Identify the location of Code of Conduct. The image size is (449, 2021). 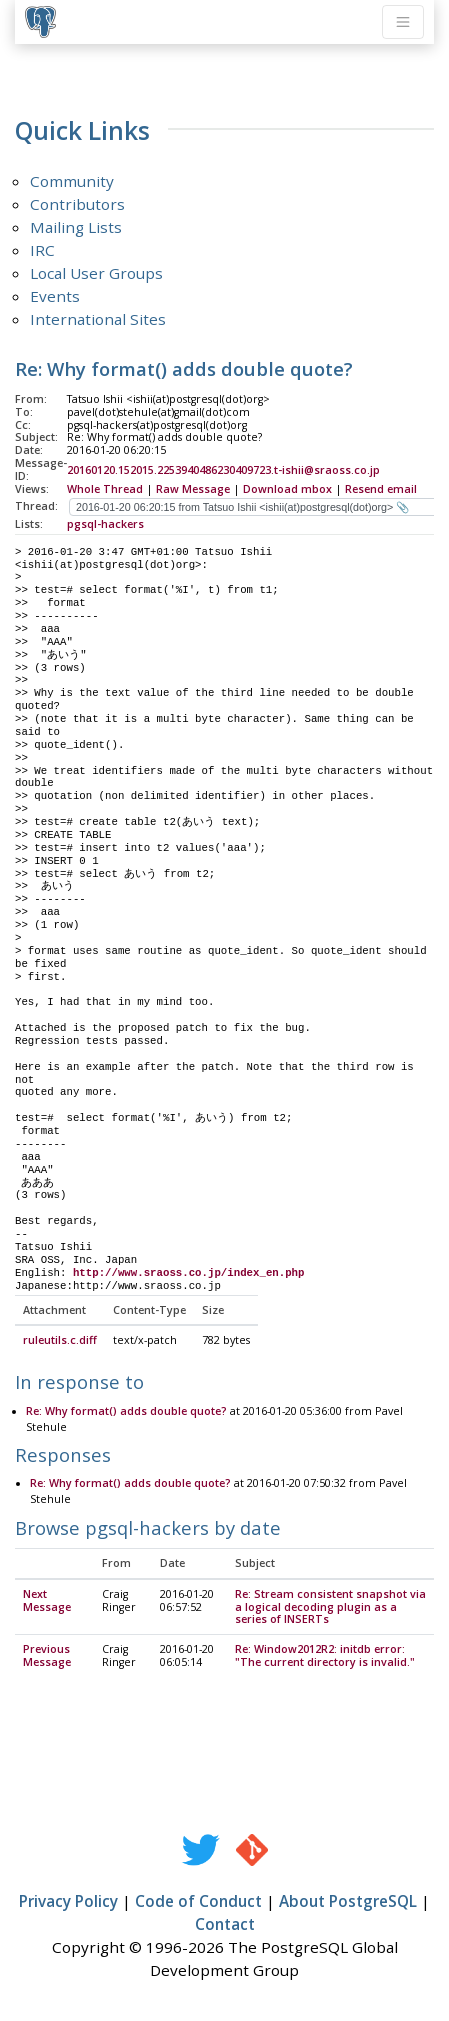
(198, 1902).